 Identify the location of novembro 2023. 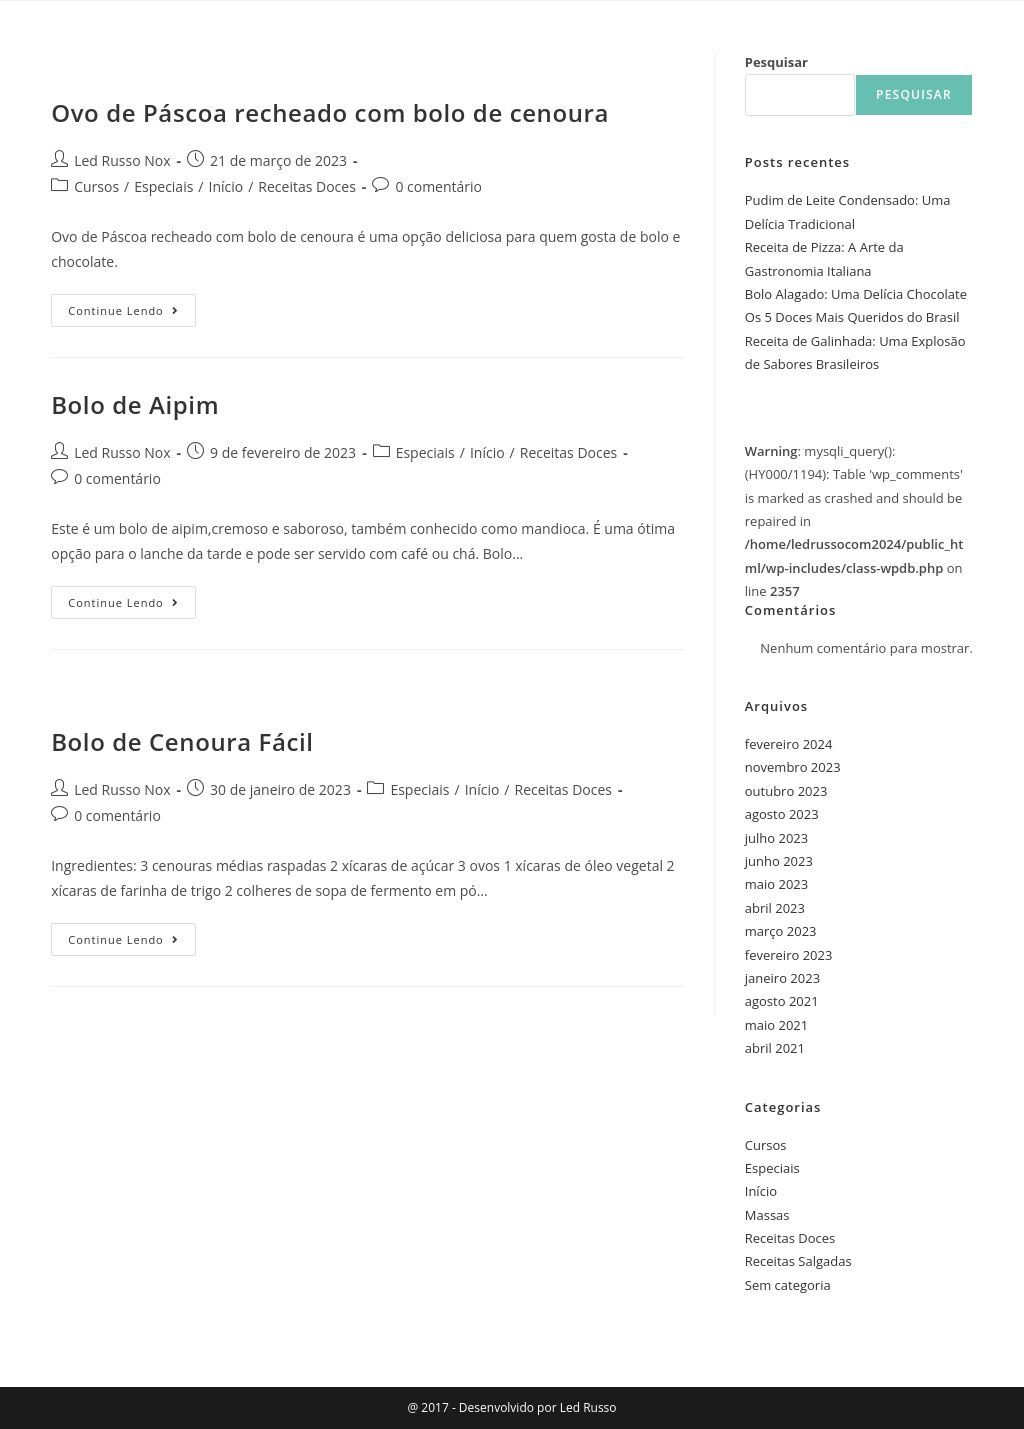
(793, 767).